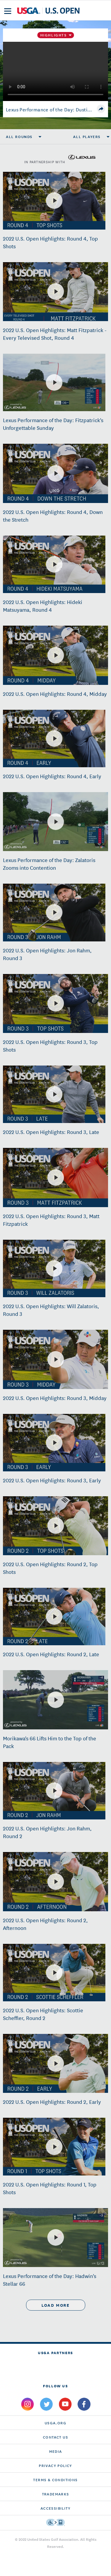 This screenshot has width=111, height=2576. I want to click on All Rounds, so click(19, 137).